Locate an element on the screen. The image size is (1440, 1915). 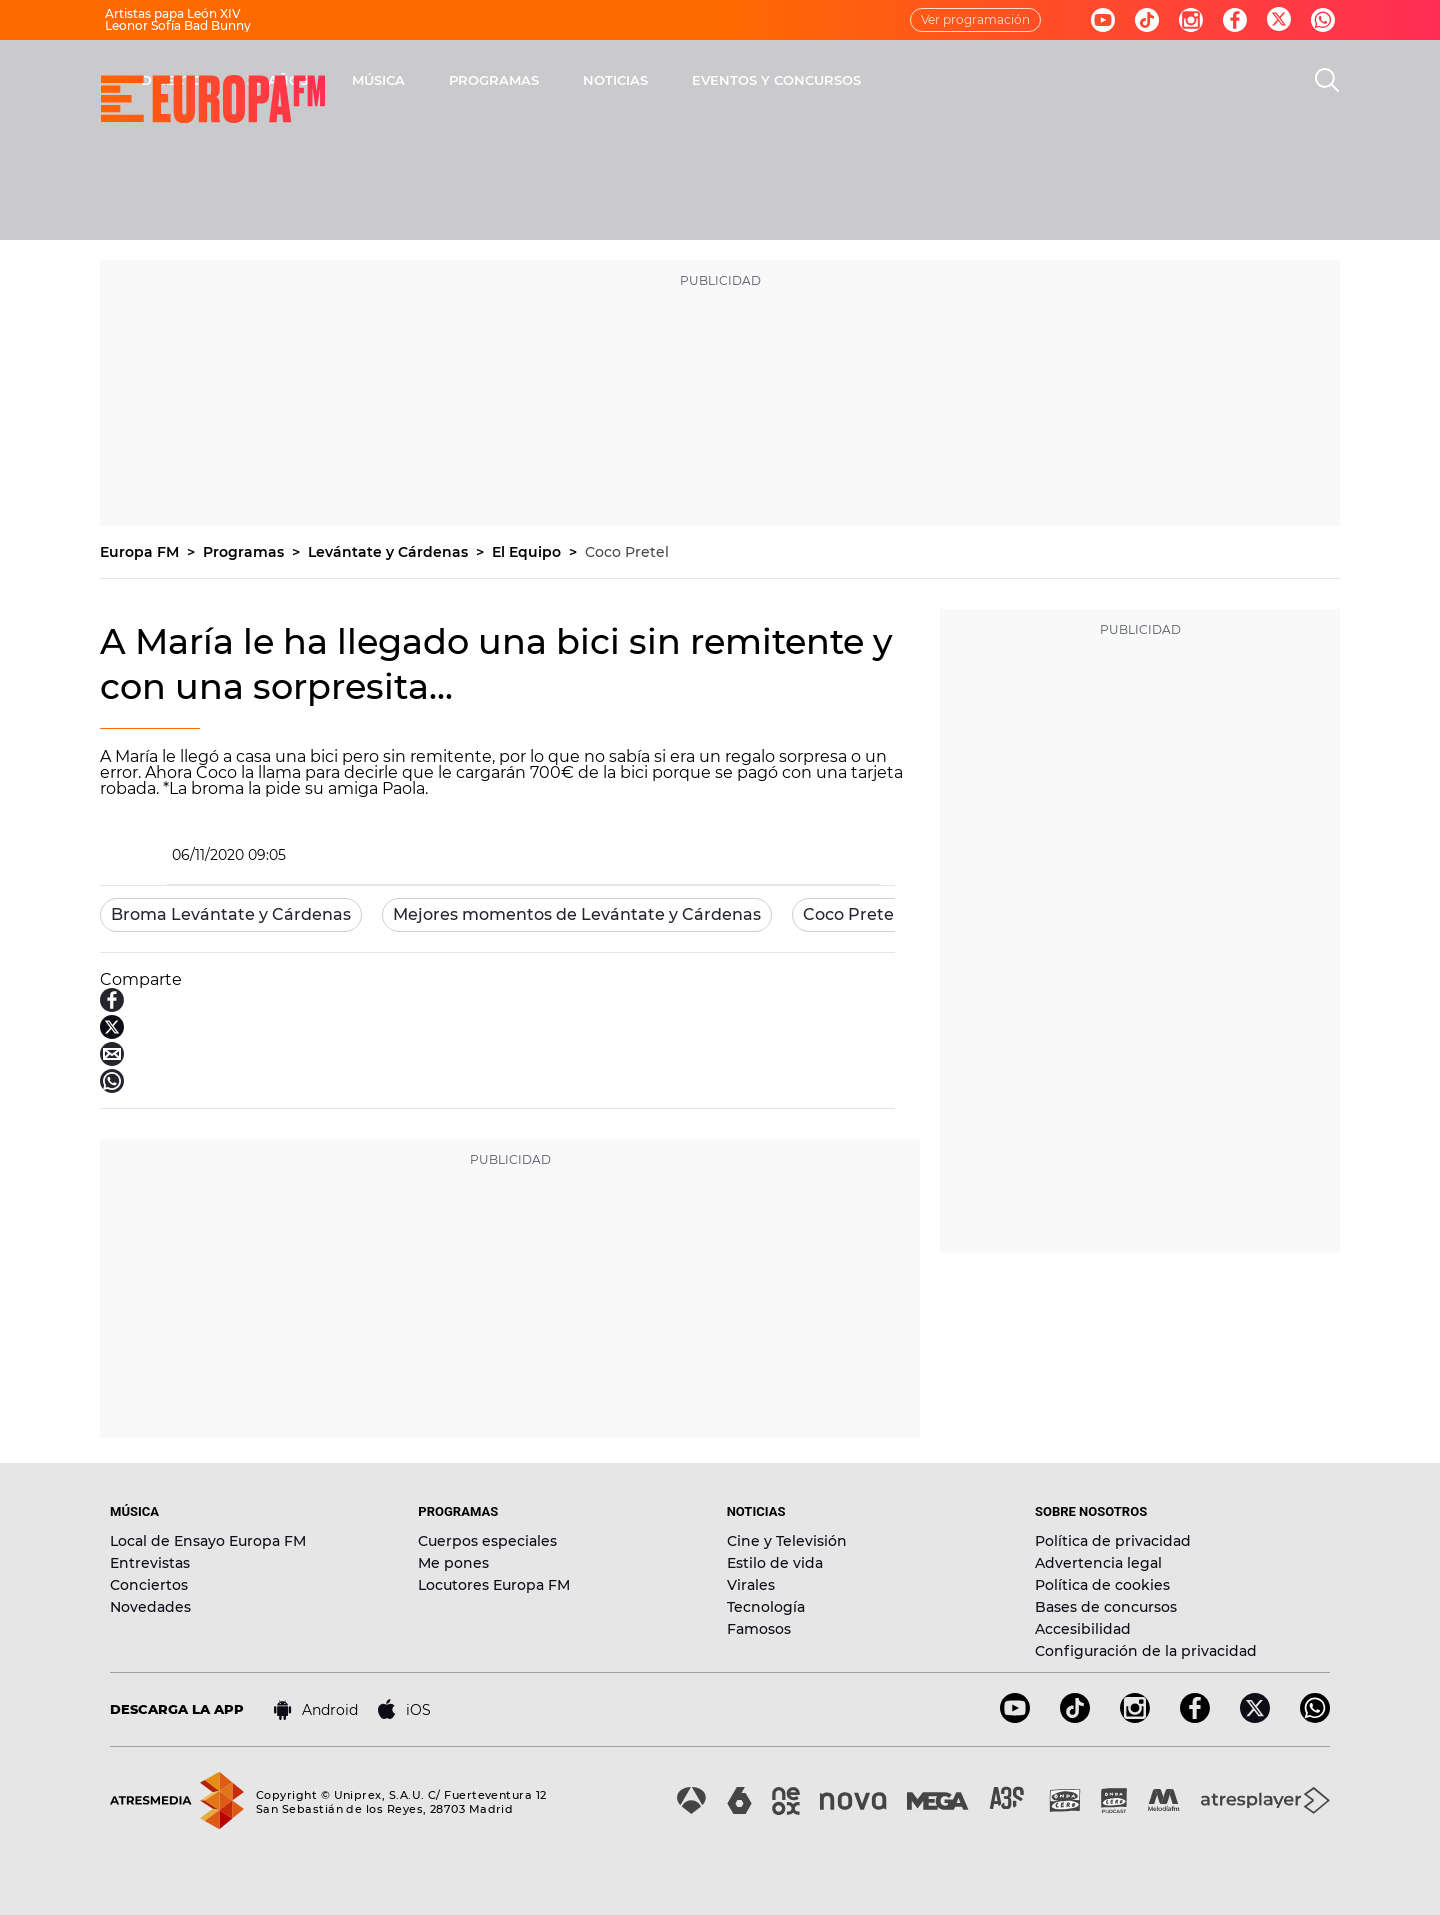
Accesibilidad is located at coordinates (1083, 1629).